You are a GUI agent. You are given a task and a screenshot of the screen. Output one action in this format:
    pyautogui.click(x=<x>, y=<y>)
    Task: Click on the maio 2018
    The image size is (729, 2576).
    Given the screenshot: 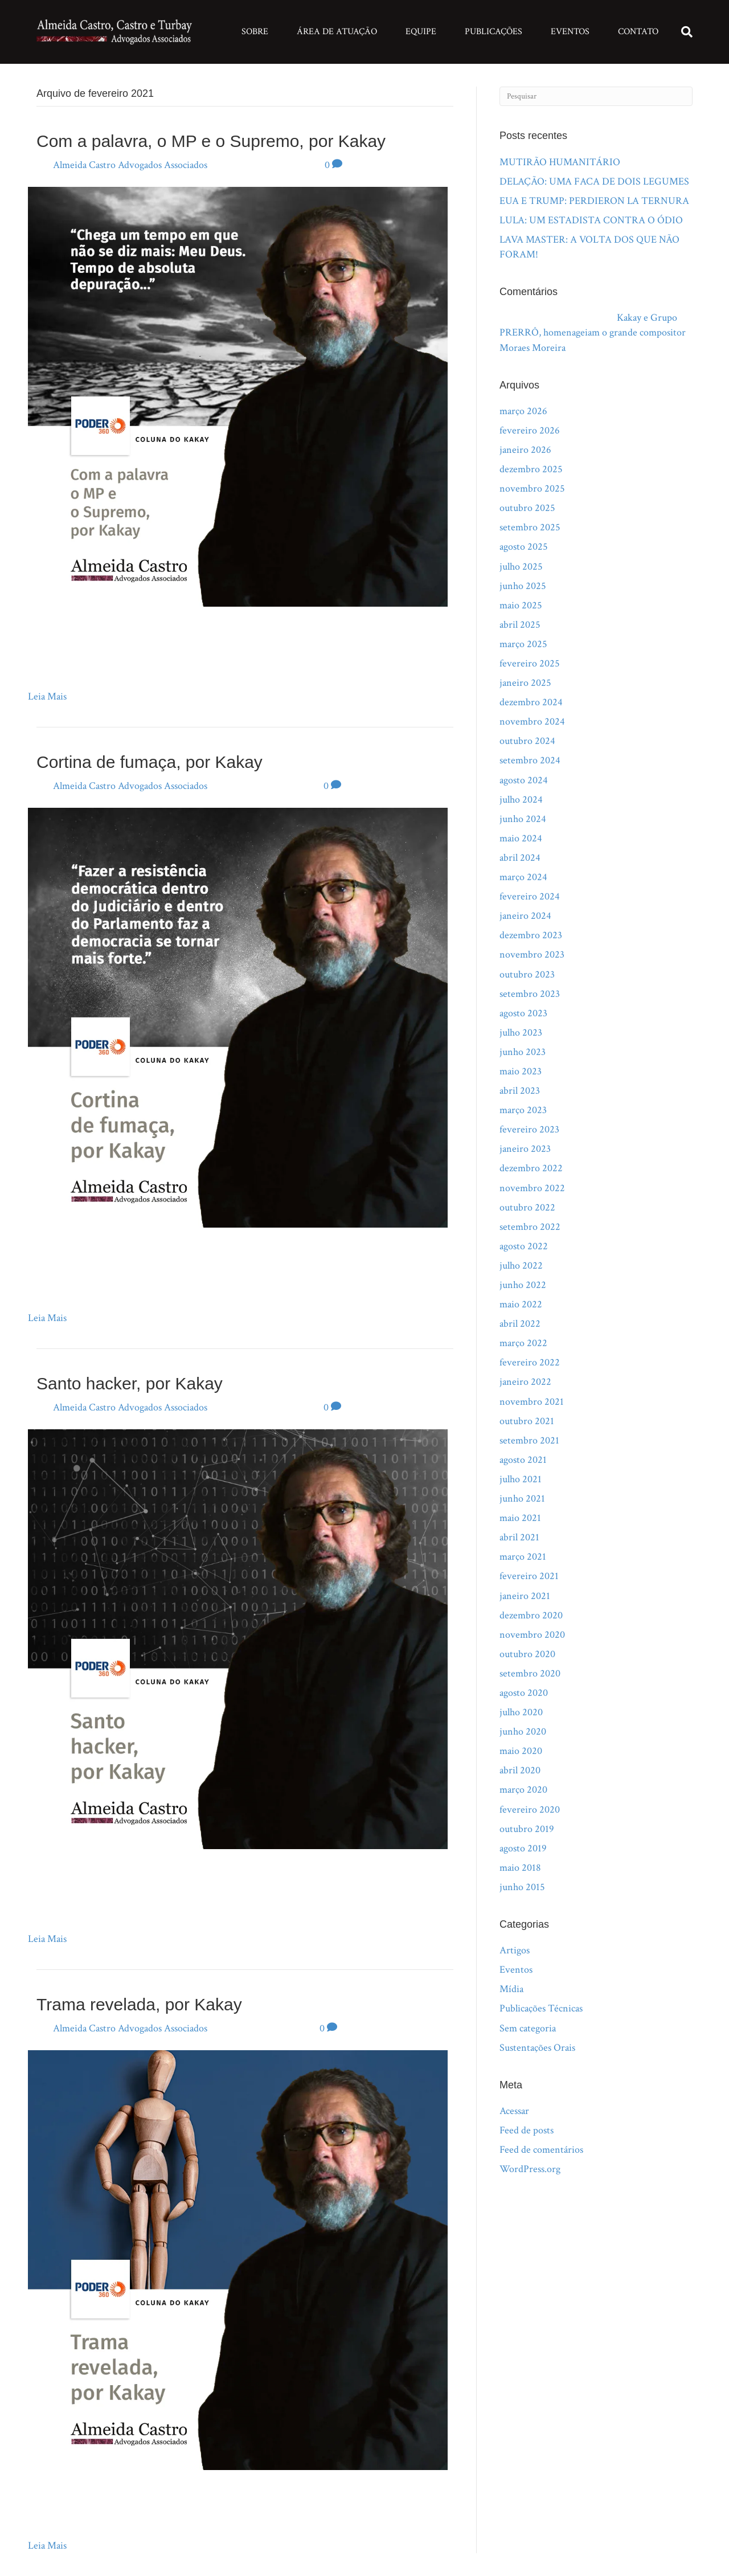 What is the action you would take?
    pyautogui.click(x=520, y=1867)
    